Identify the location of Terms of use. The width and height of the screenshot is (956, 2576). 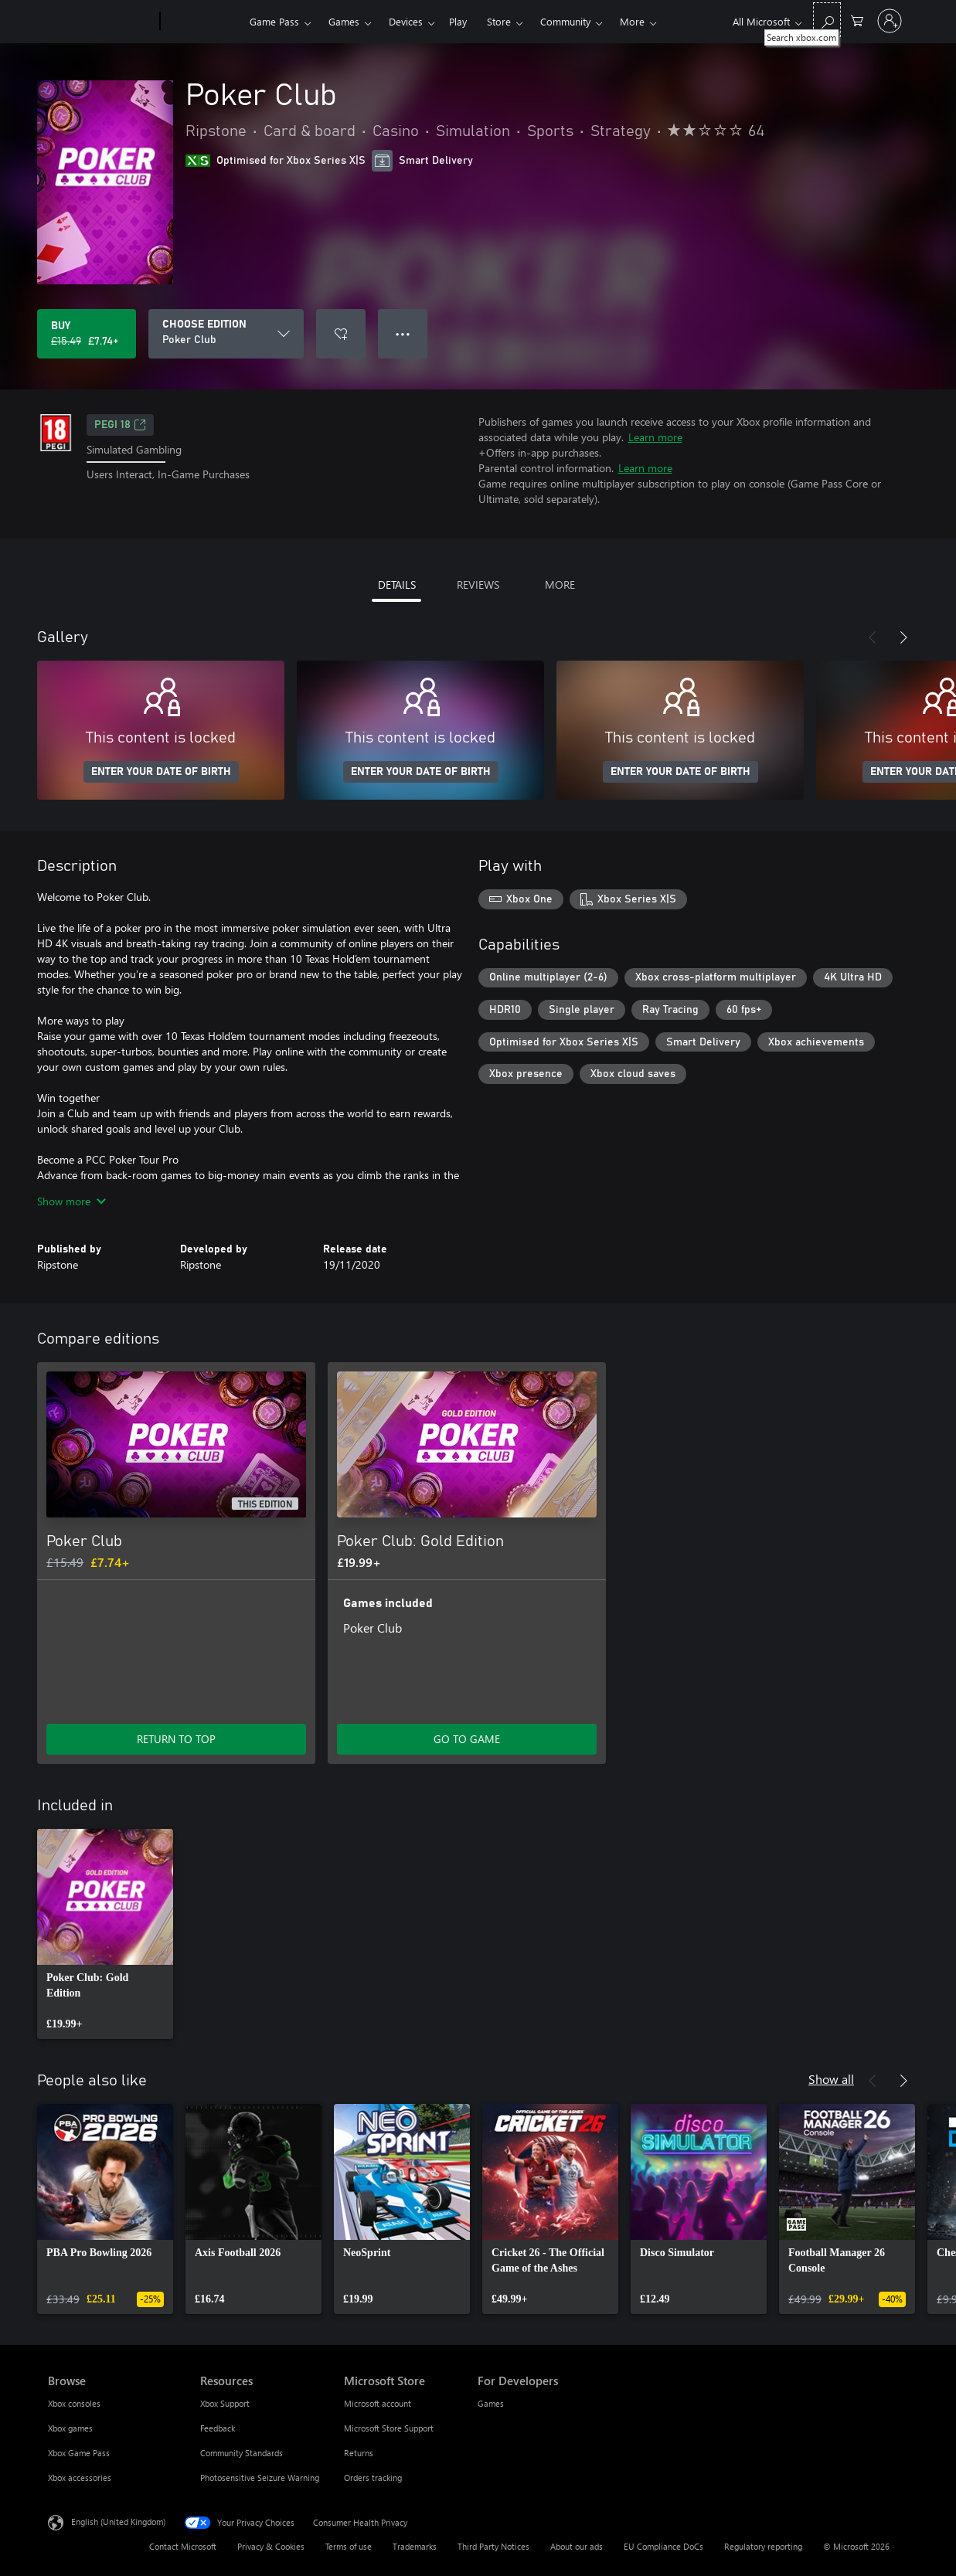
(348, 2546).